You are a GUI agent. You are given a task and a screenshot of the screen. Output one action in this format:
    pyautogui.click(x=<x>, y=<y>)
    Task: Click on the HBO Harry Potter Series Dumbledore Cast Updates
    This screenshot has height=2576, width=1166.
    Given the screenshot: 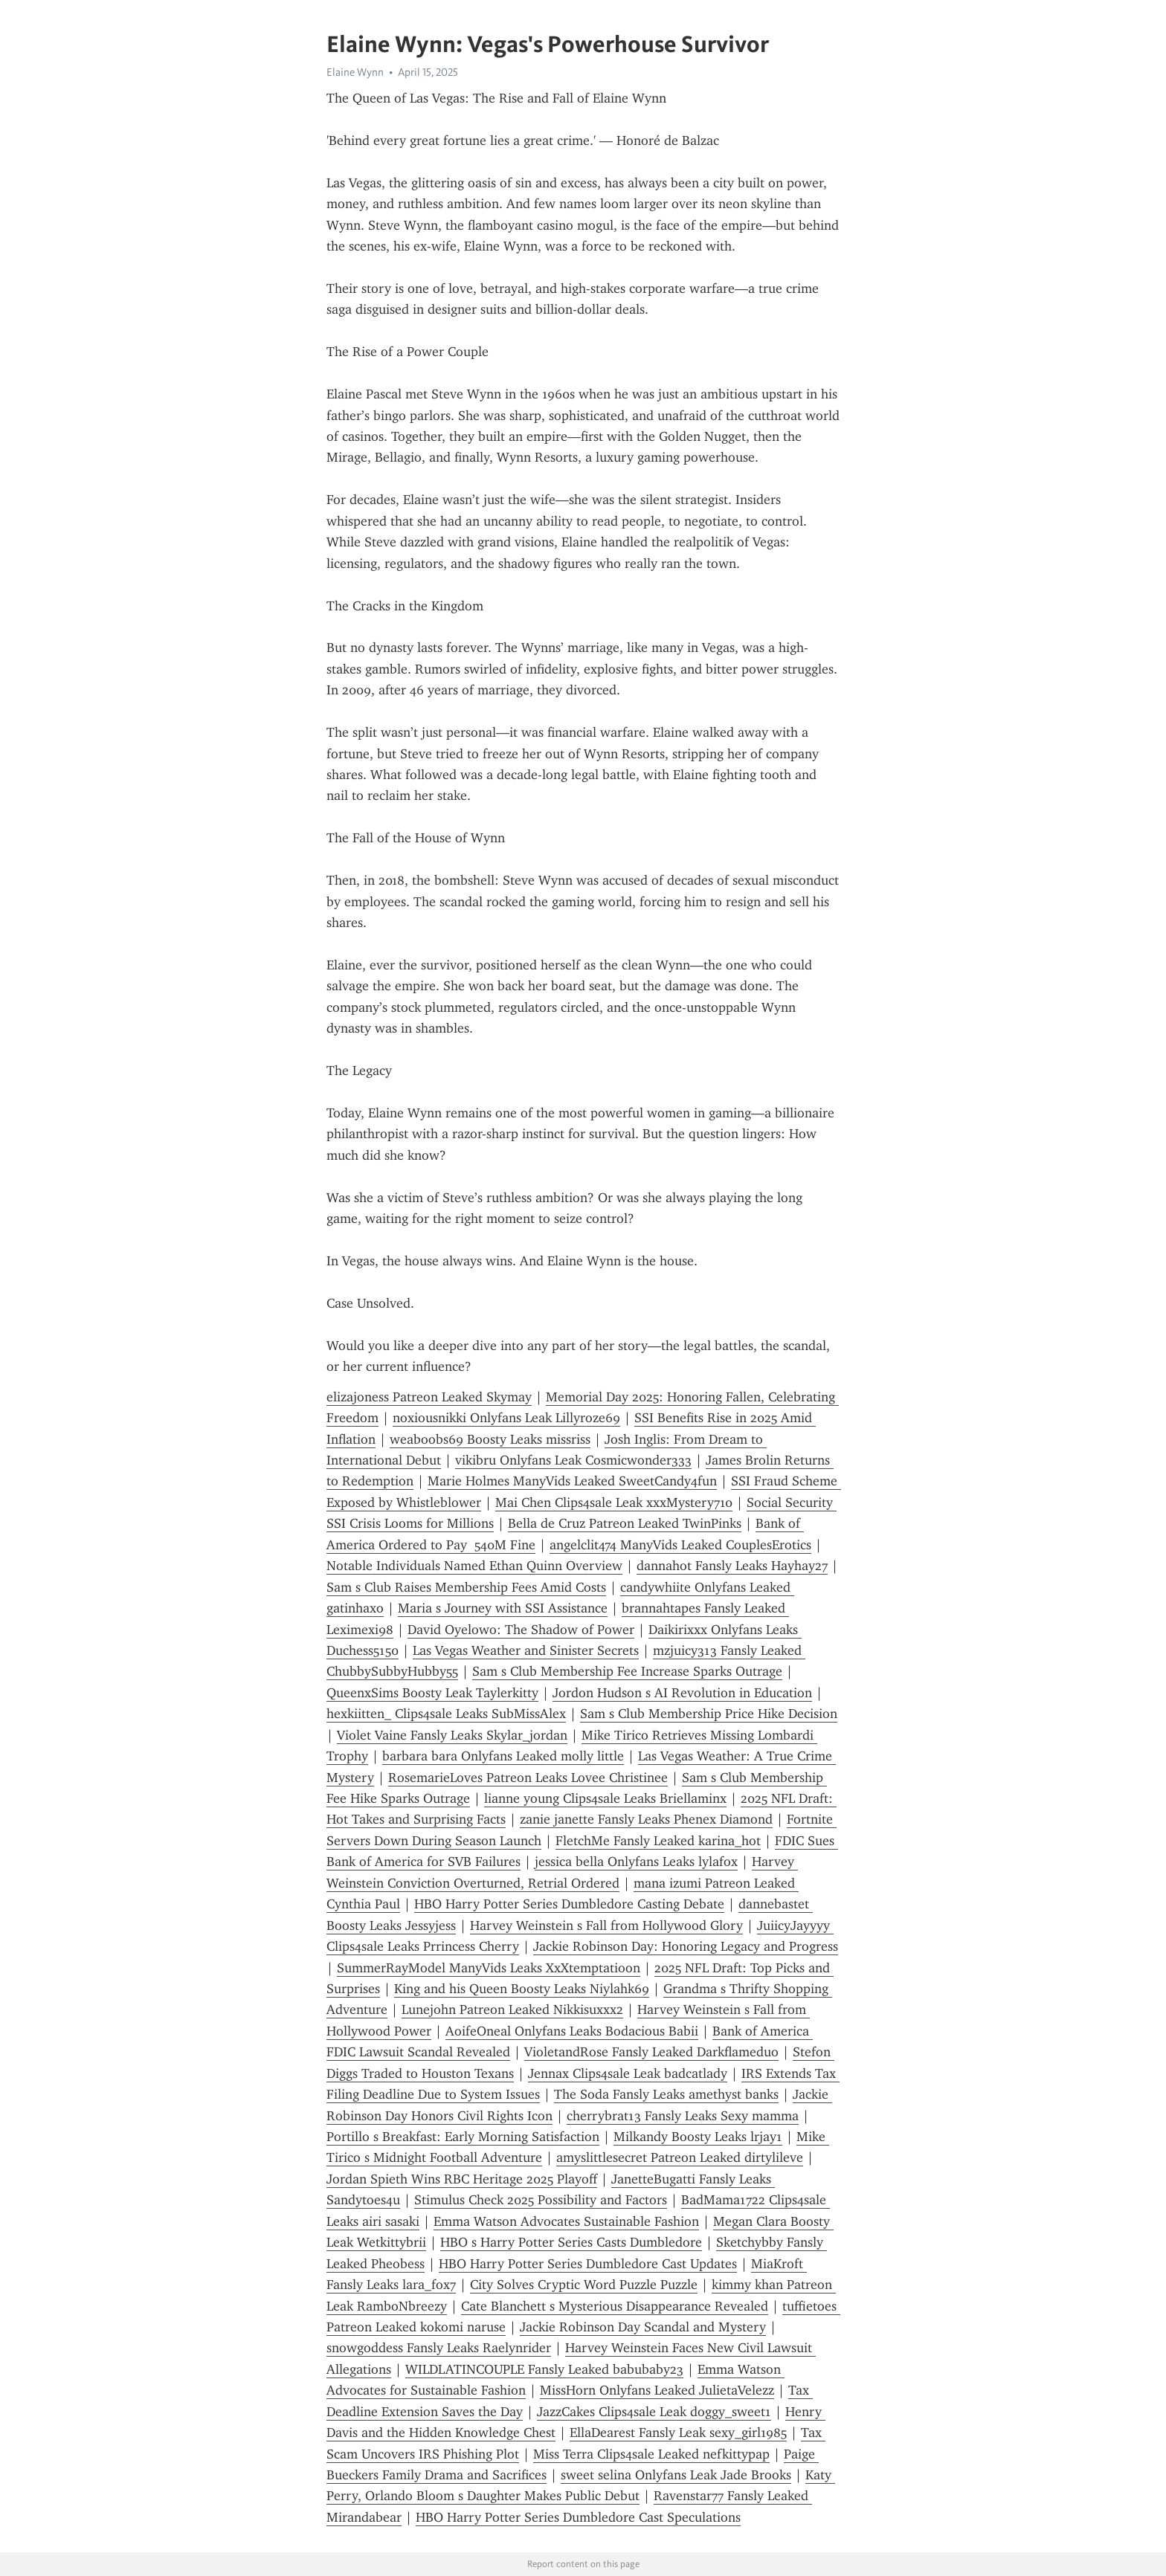 What is the action you would take?
    pyautogui.click(x=588, y=2264)
    